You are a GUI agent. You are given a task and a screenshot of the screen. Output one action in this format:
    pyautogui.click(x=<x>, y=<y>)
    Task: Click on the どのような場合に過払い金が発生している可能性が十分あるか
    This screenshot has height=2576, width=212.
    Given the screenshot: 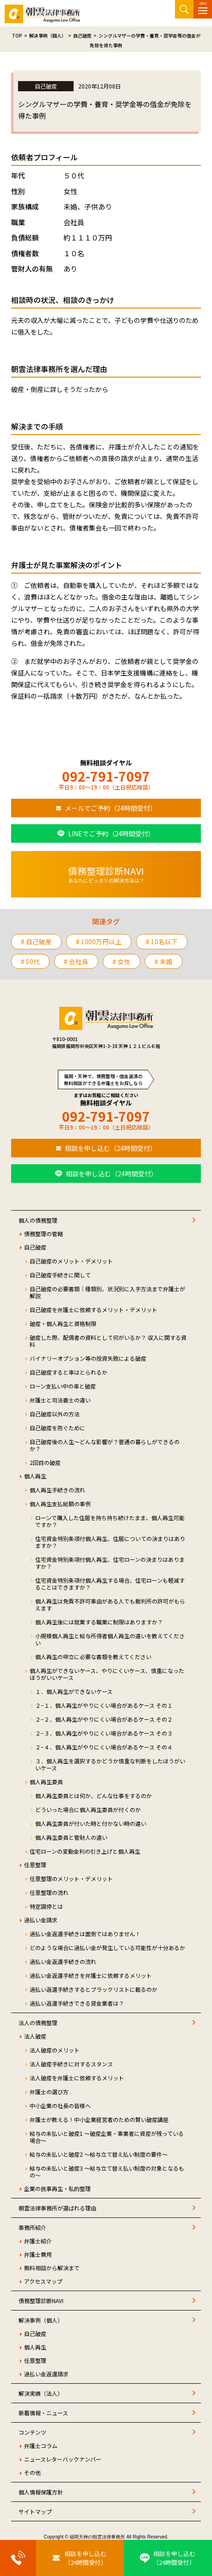 What is the action you would take?
    pyautogui.click(x=107, y=1947)
    